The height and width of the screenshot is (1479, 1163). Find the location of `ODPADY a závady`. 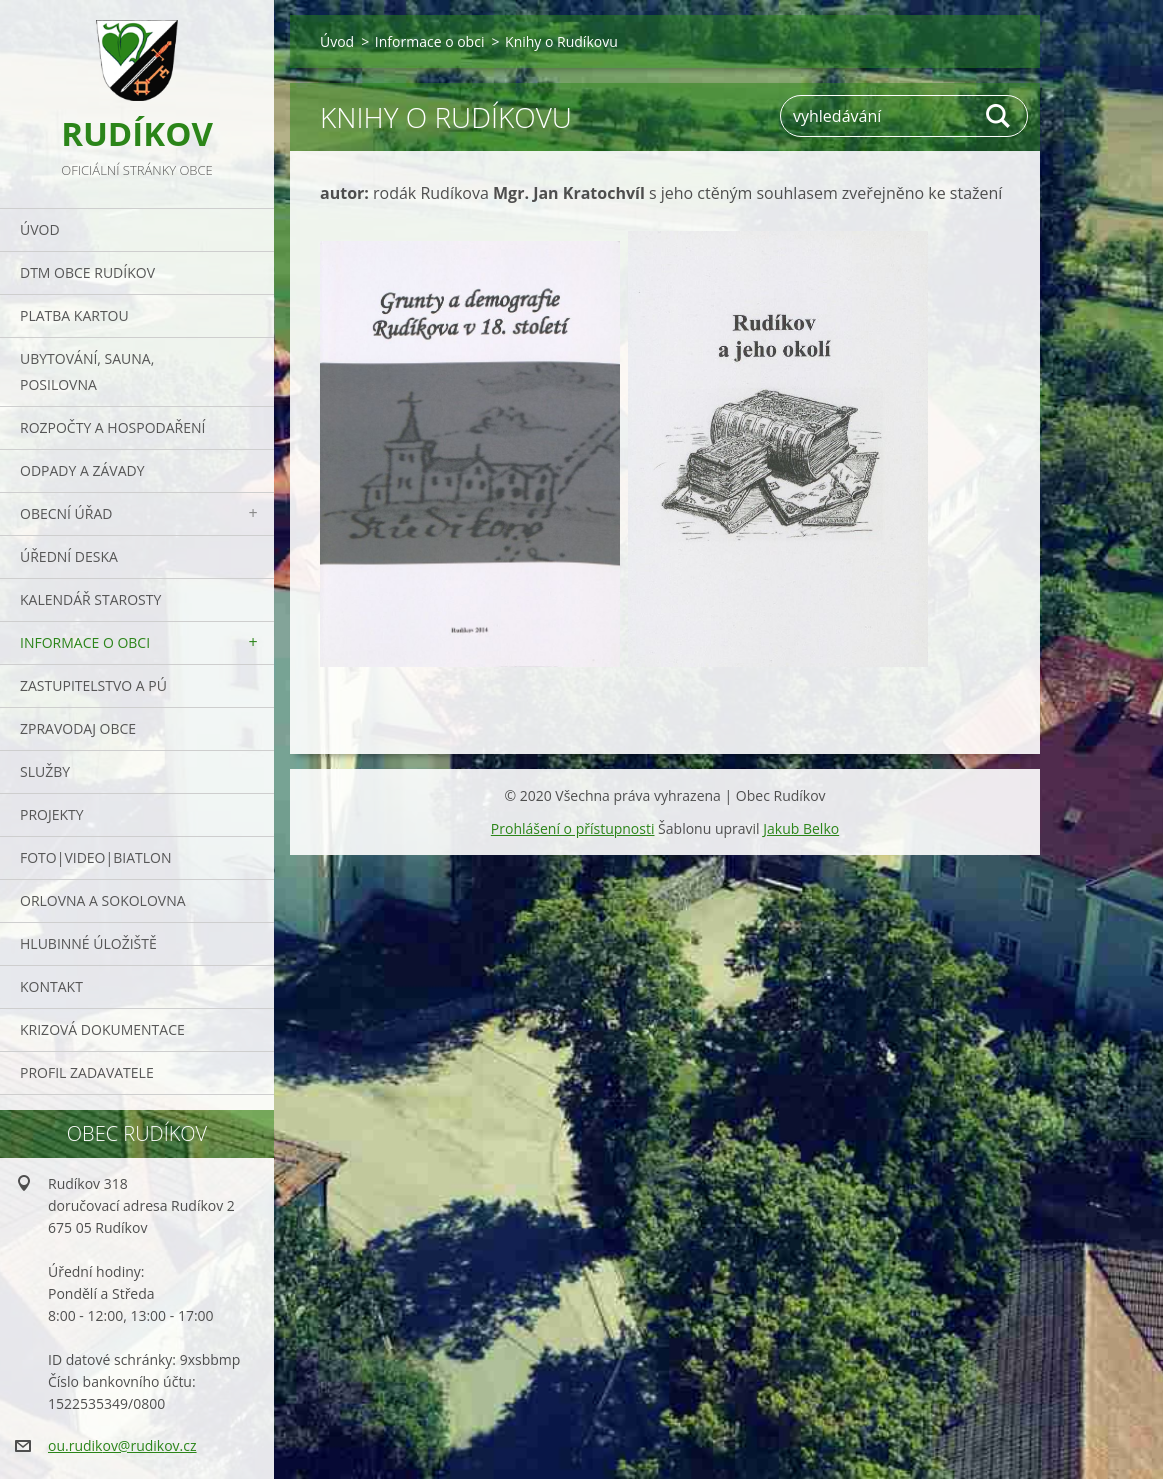

ODPADY a závady is located at coordinates (82, 470).